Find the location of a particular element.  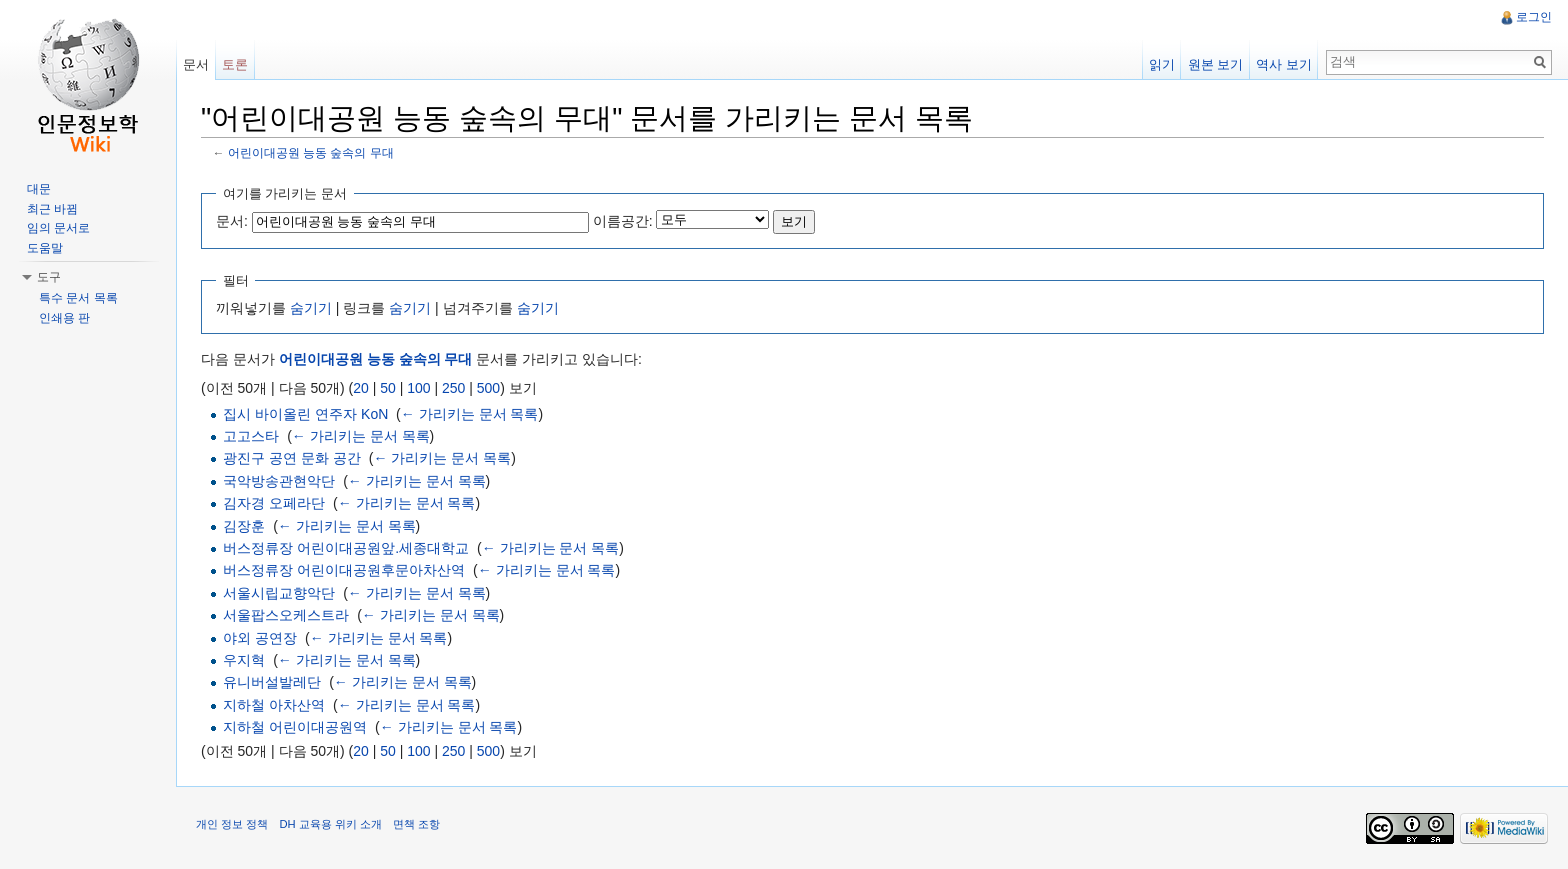

면책 조항 is located at coordinates (416, 824).